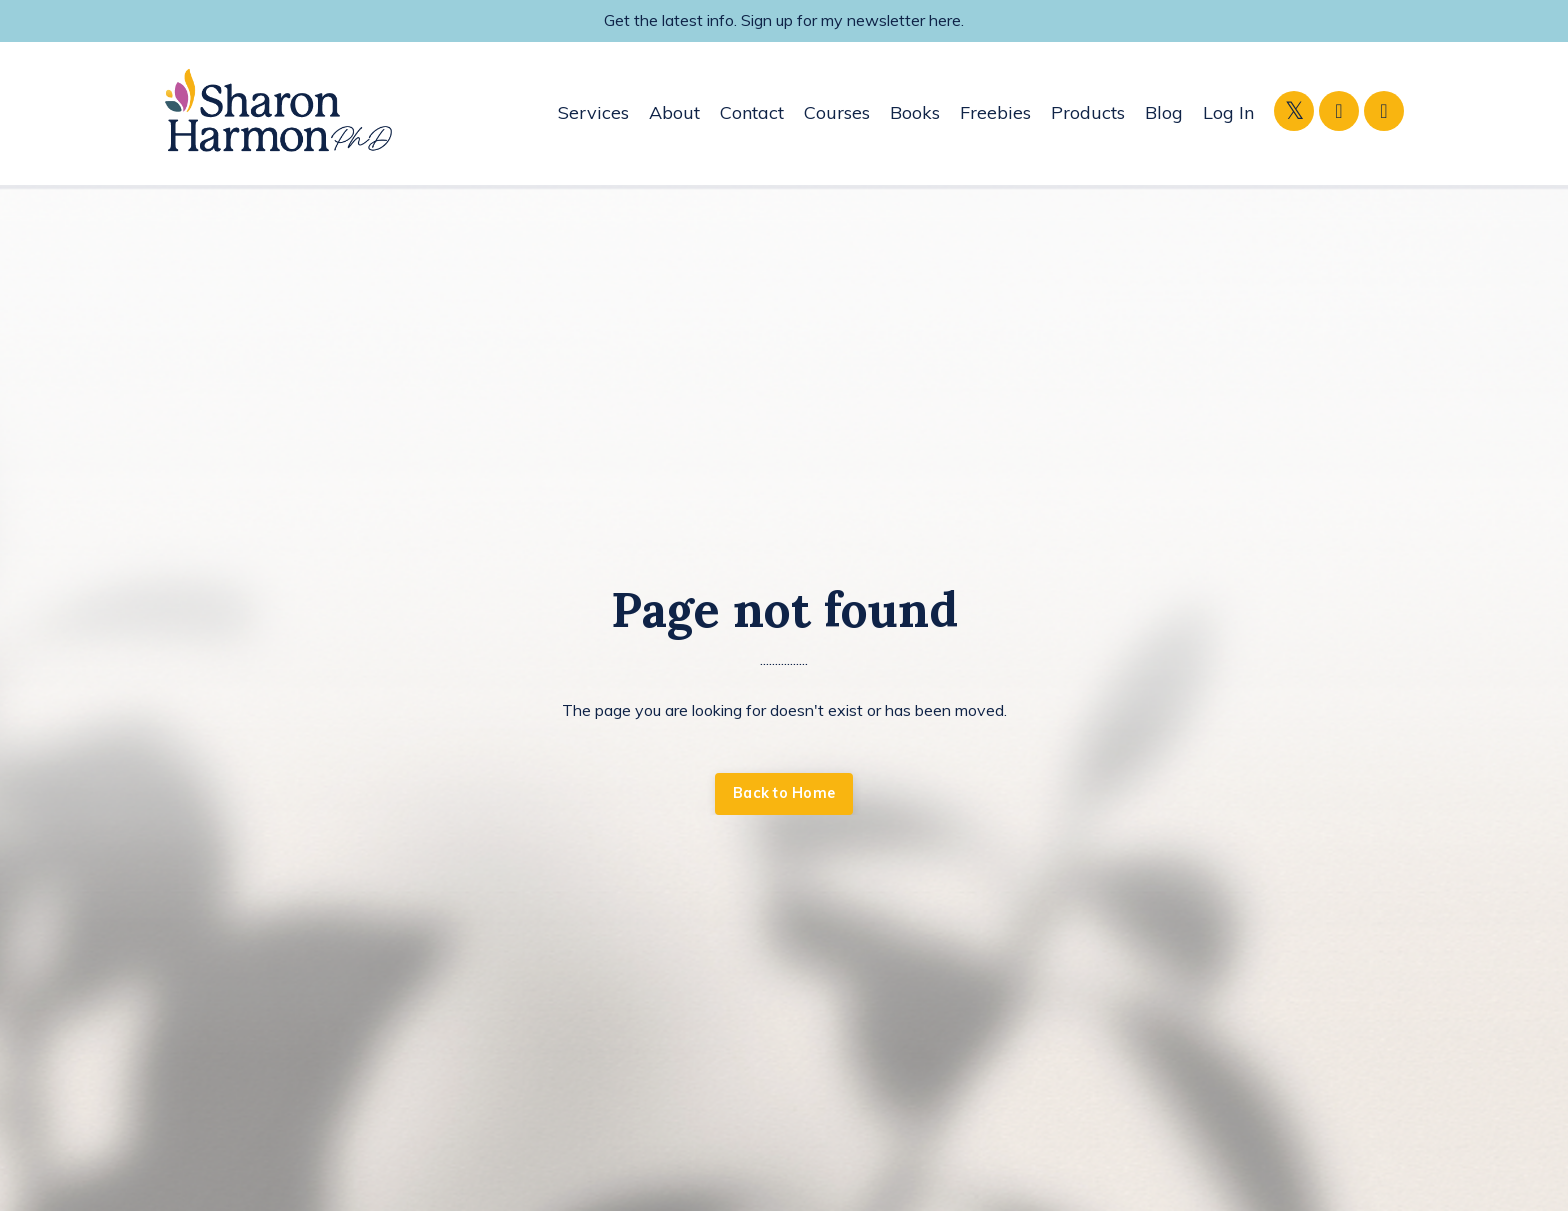 Image resolution: width=1568 pixels, height=1211 pixels. I want to click on Products, so click(1088, 112).